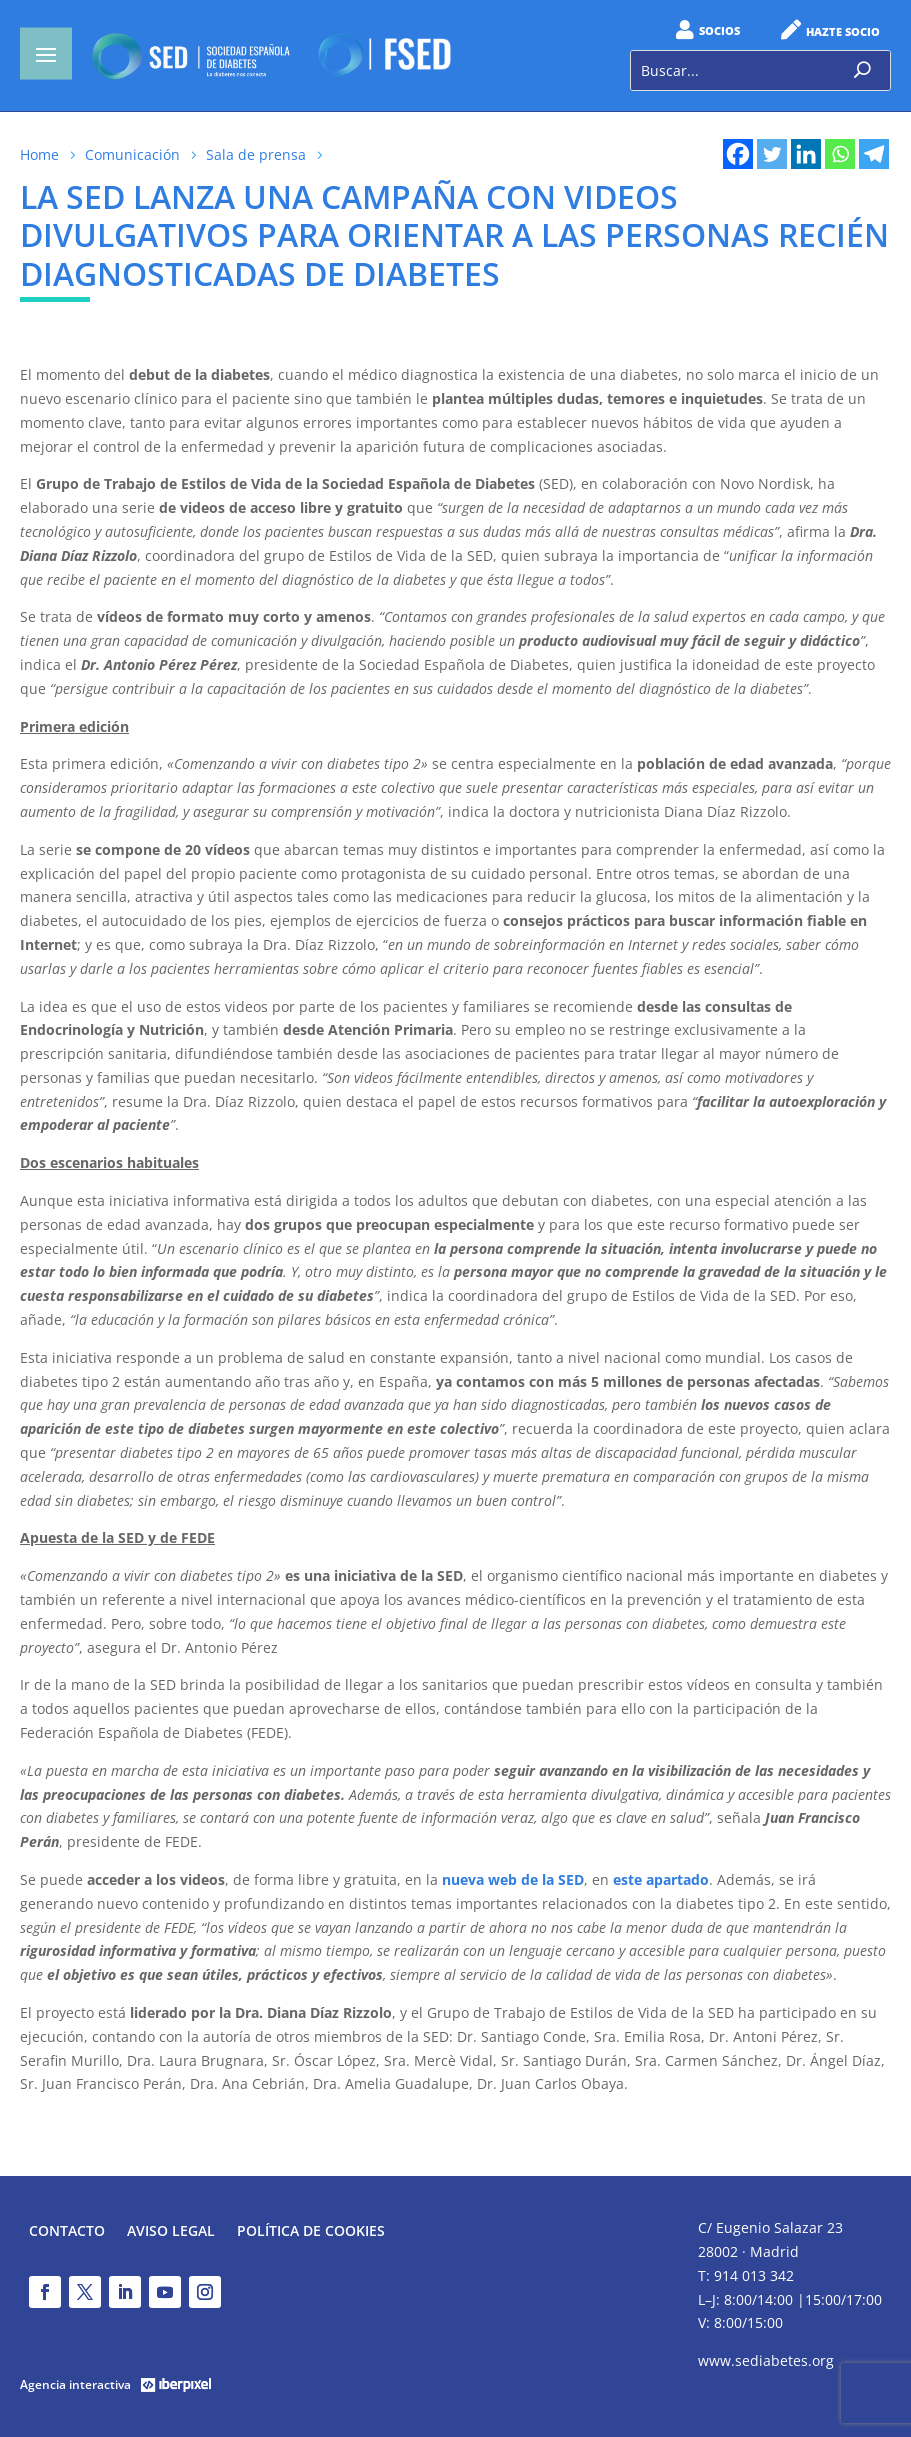 The image size is (911, 2437). What do you see at coordinates (67, 2232) in the screenshot?
I see `Contacto` at bounding box center [67, 2232].